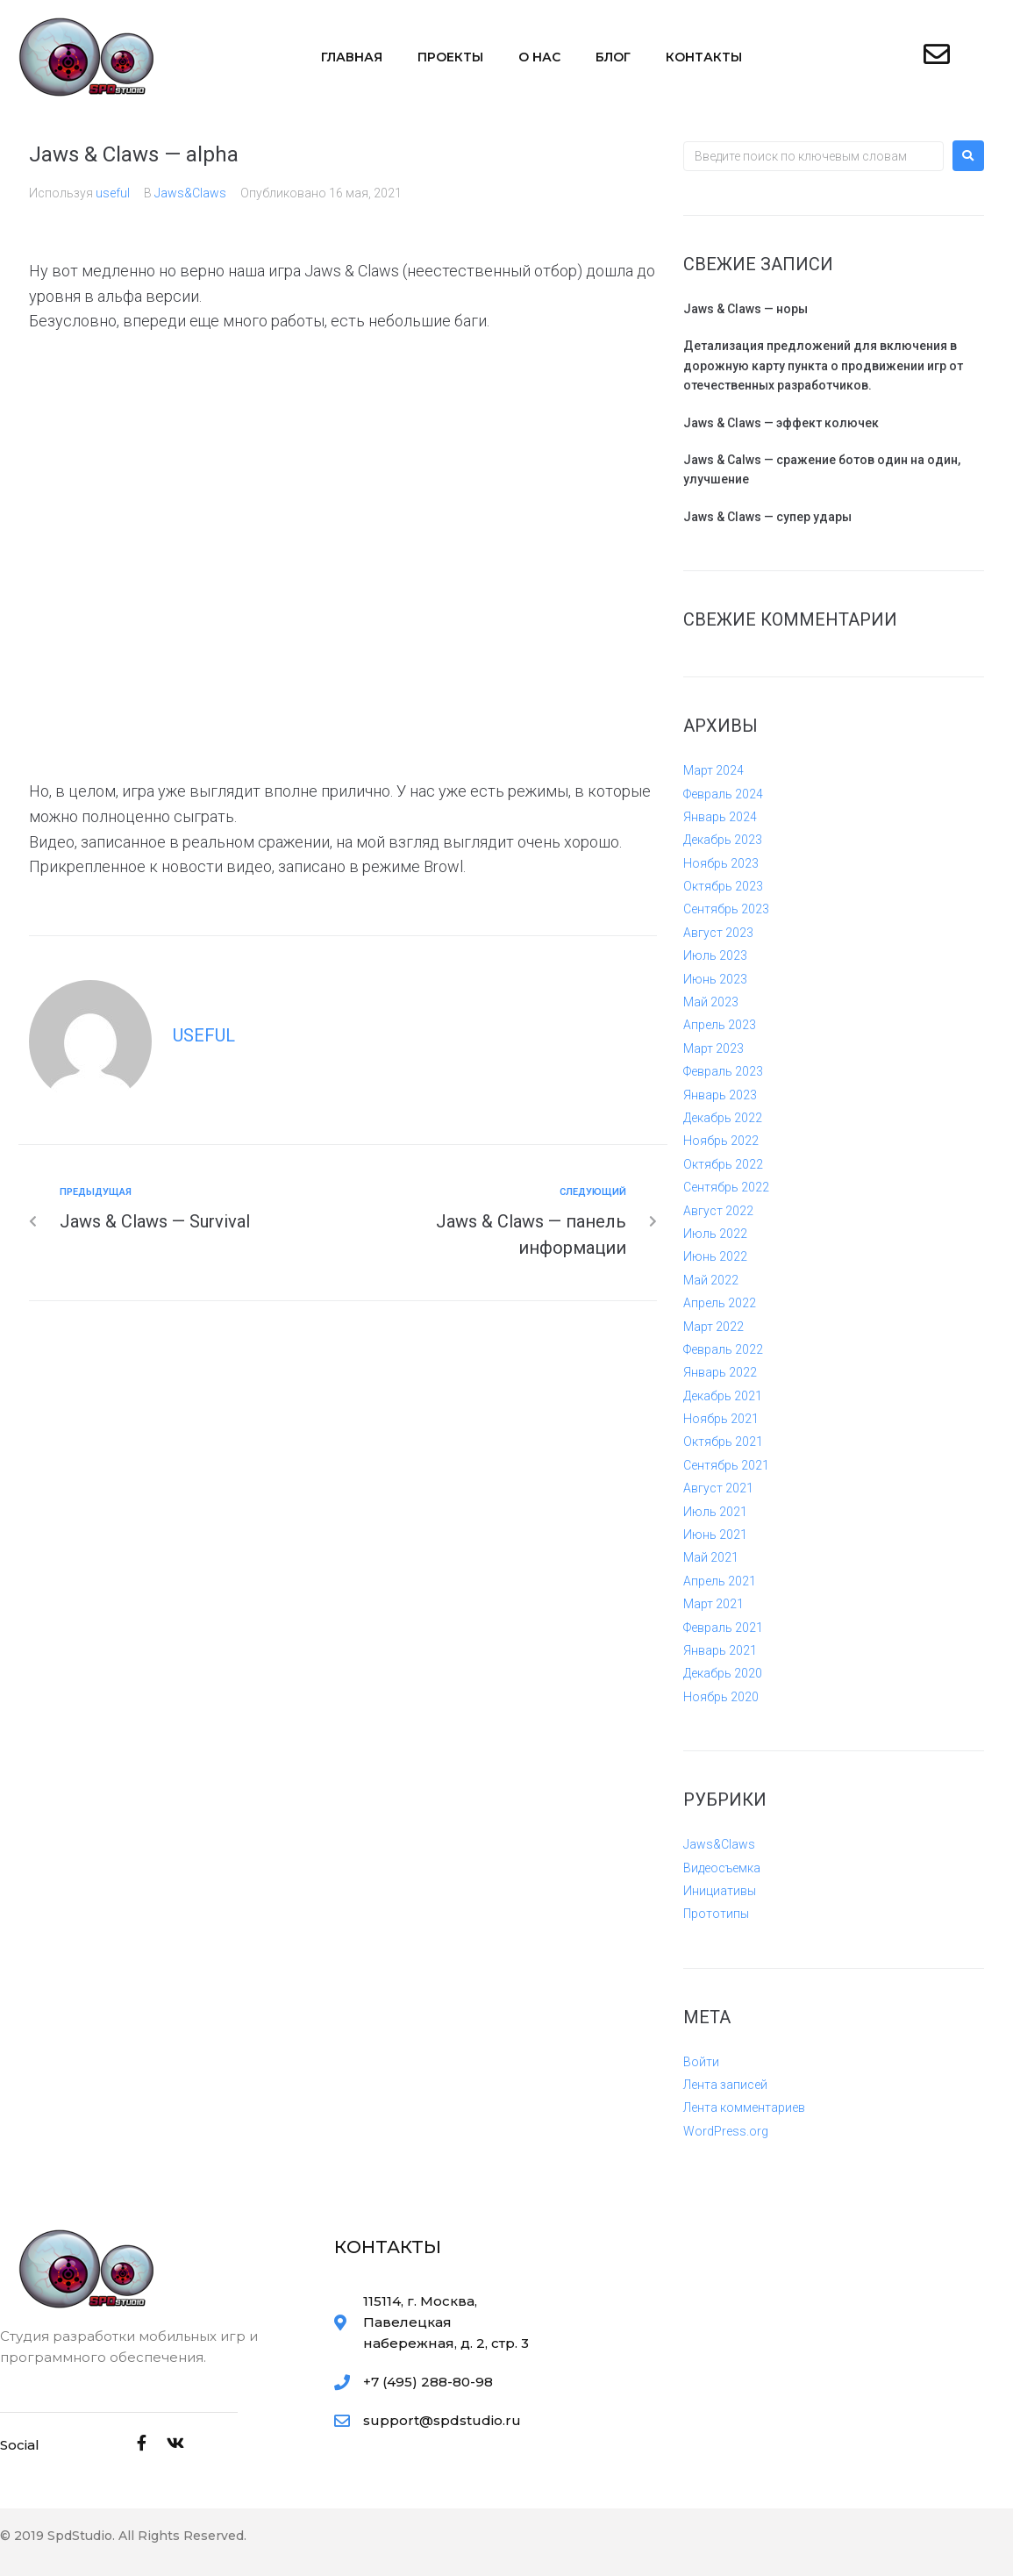  What do you see at coordinates (721, 863) in the screenshot?
I see `Ноябрь 2023` at bounding box center [721, 863].